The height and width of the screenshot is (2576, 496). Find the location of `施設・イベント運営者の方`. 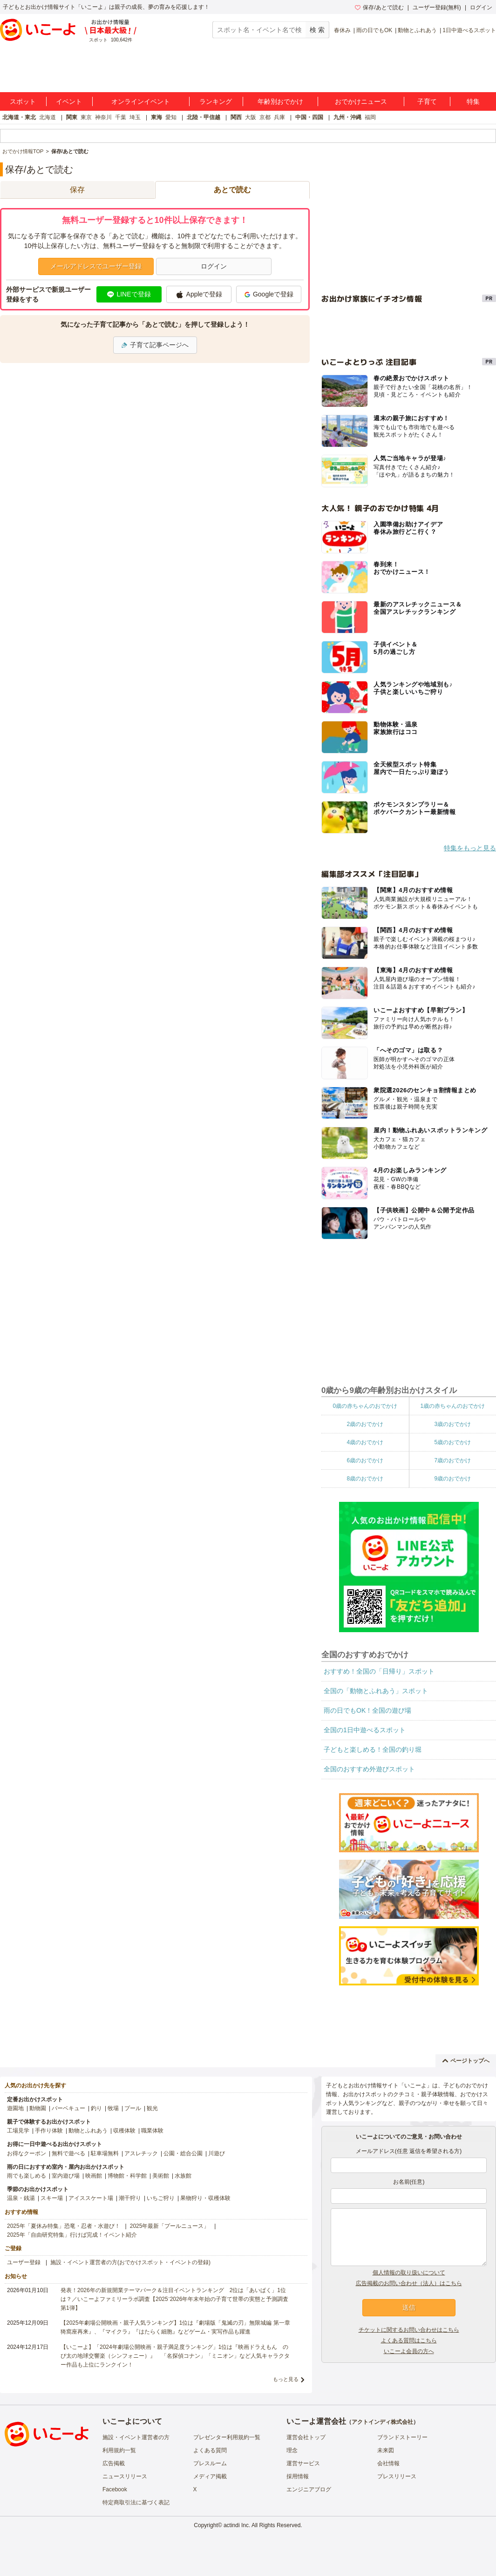

施設・イベント運営者の方 is located at coordinates (136, 2437).